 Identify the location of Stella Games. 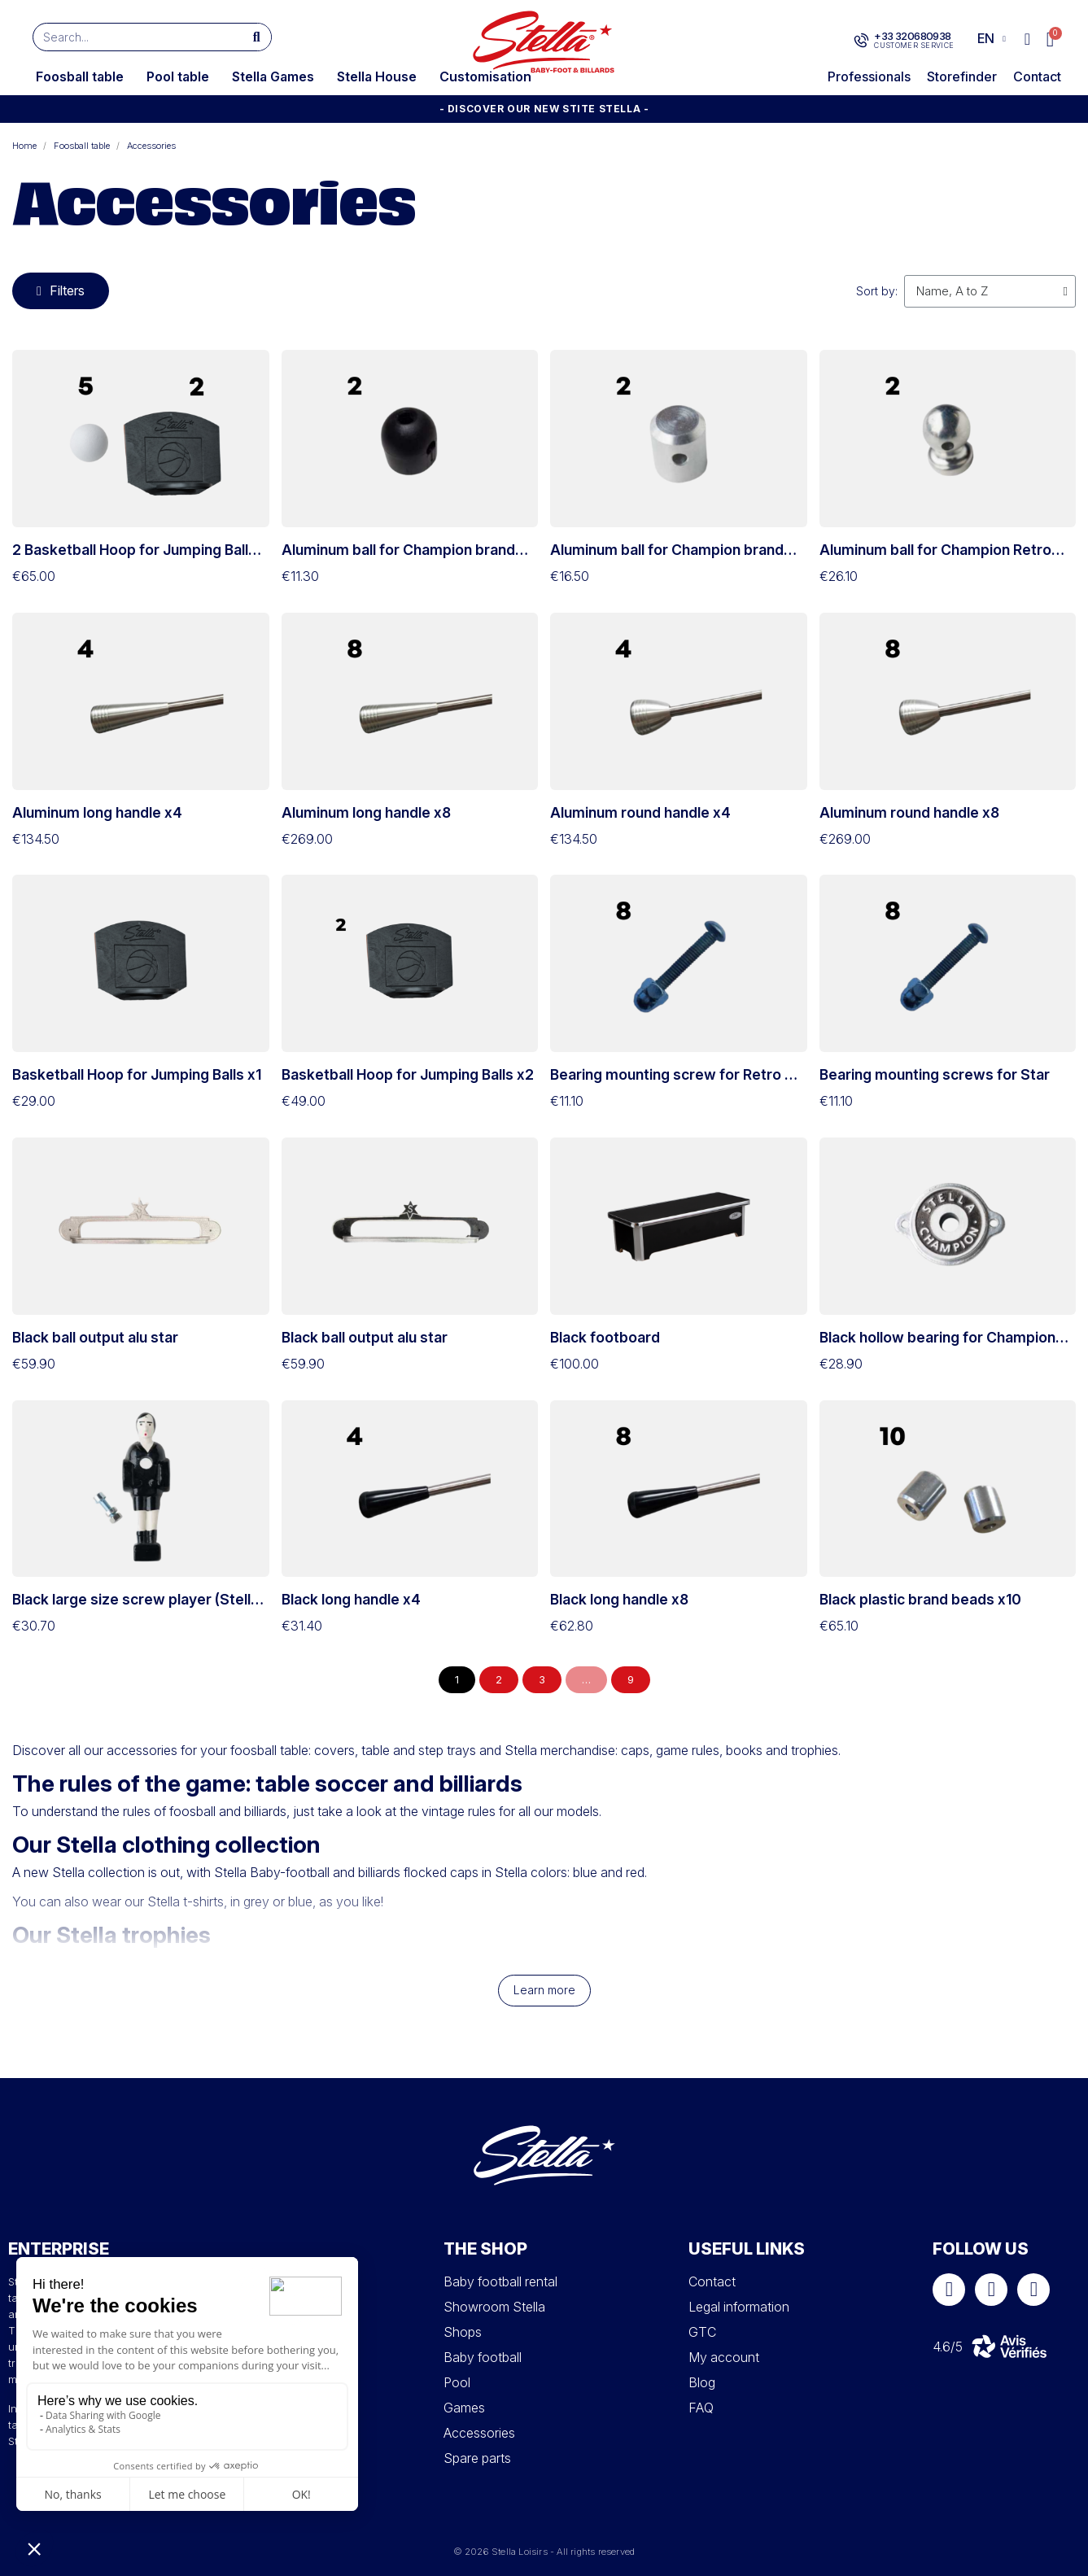
(273, 76).